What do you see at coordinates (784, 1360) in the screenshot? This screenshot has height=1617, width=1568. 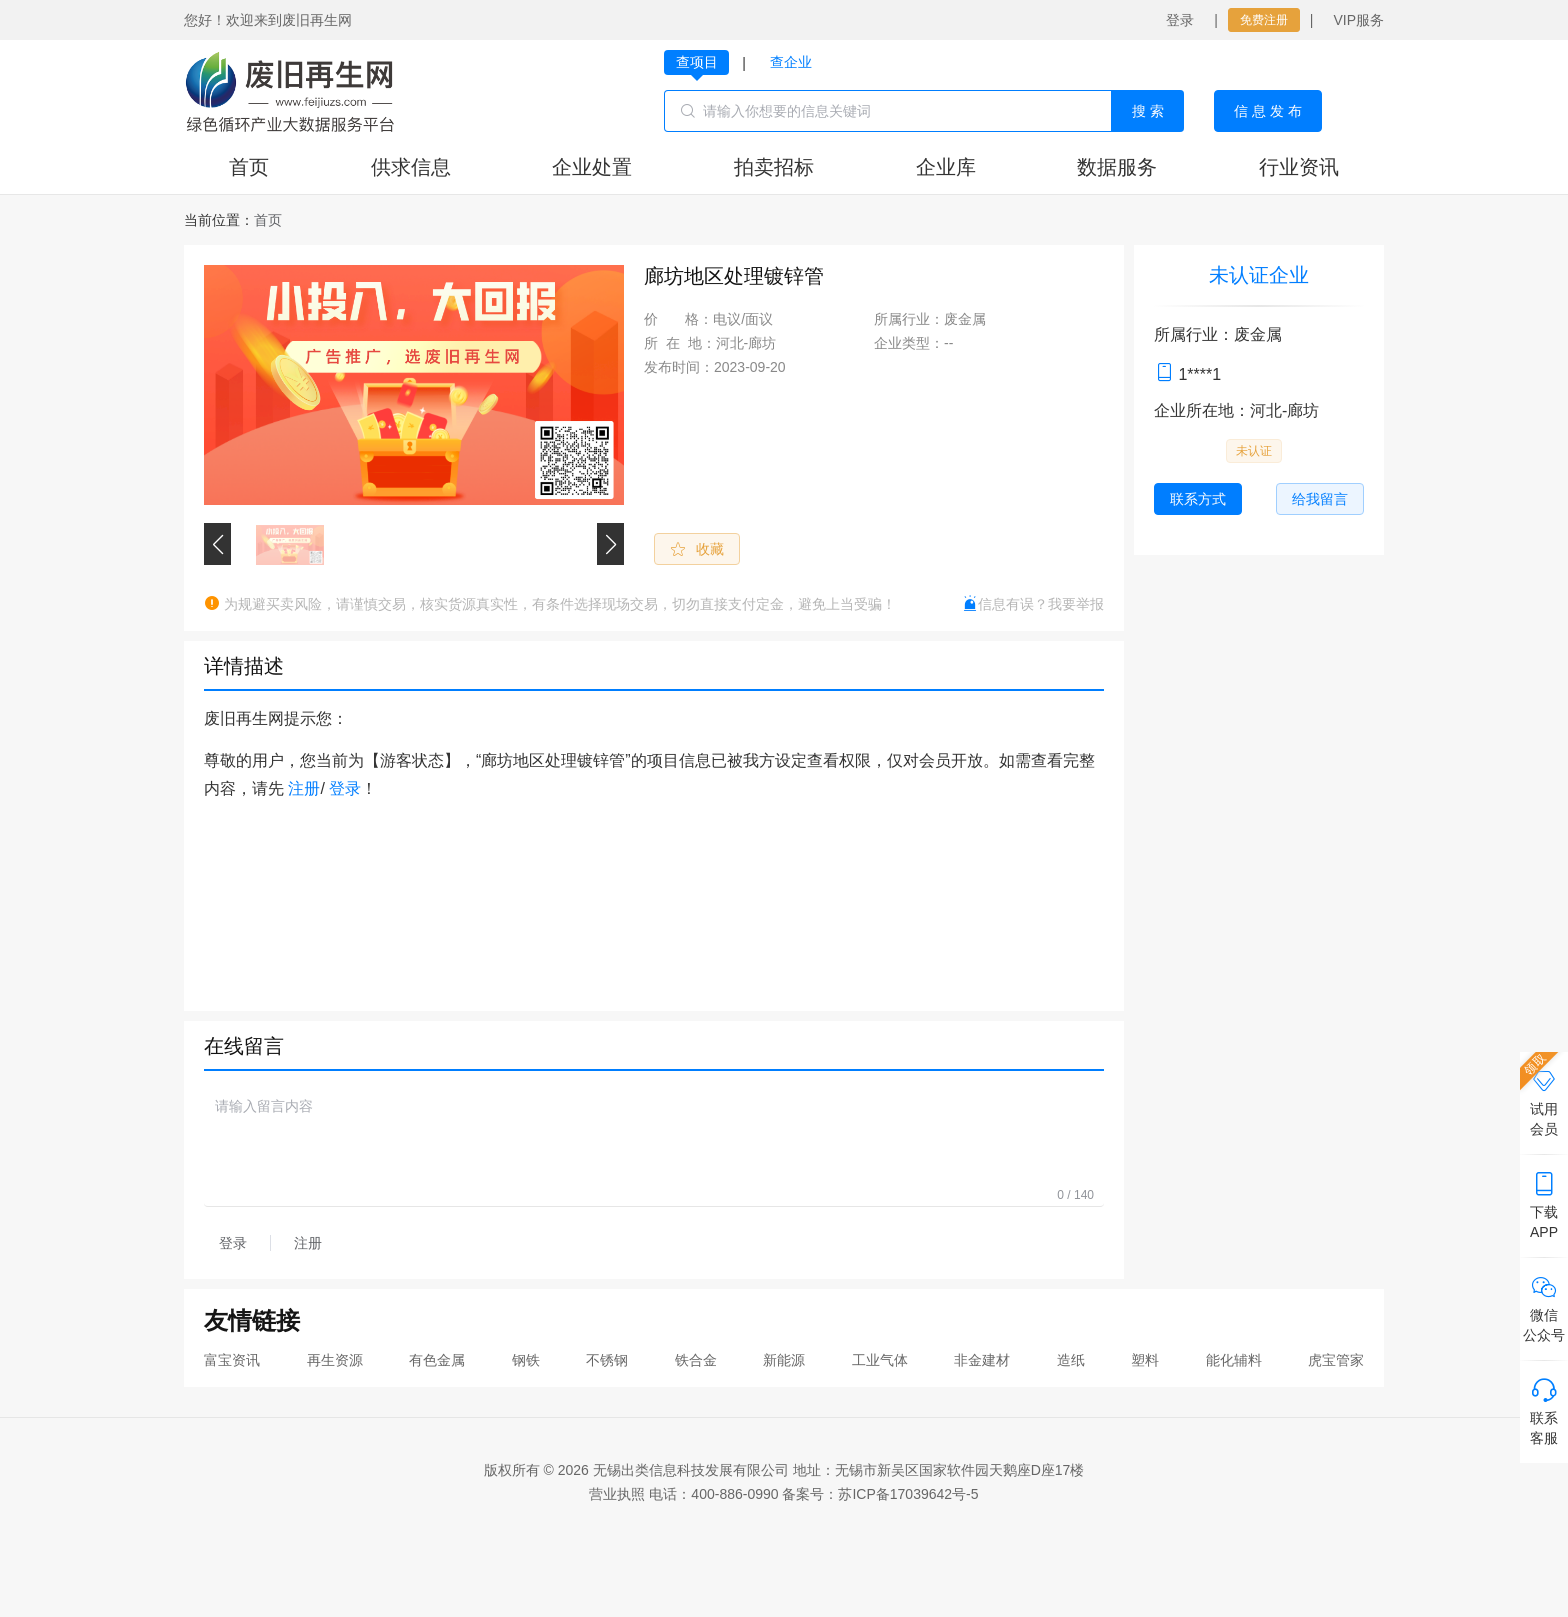 I see `新能源` at bounding box center [784, 1360].